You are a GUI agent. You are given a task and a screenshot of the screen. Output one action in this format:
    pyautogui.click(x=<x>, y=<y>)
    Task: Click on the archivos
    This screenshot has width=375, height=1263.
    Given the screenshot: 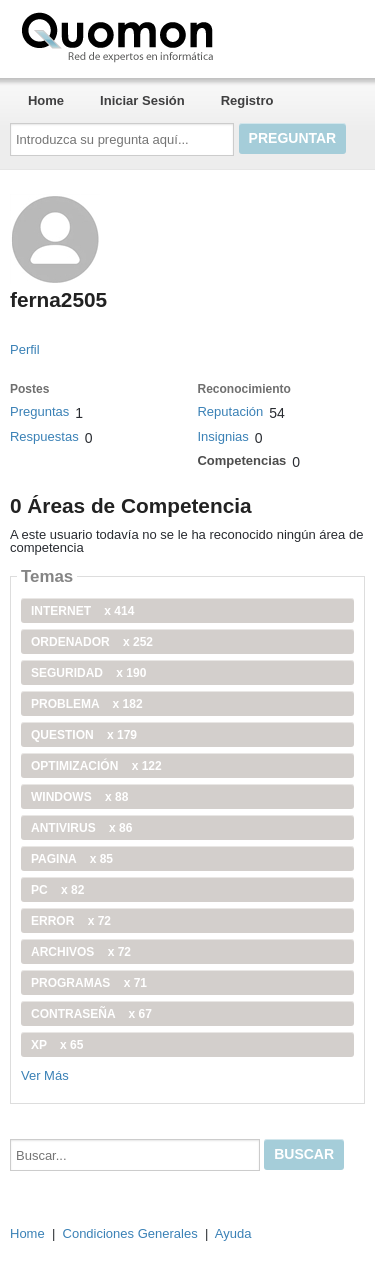 What is the action you would take?
    pyautogui.click(x=81, y=952)
    